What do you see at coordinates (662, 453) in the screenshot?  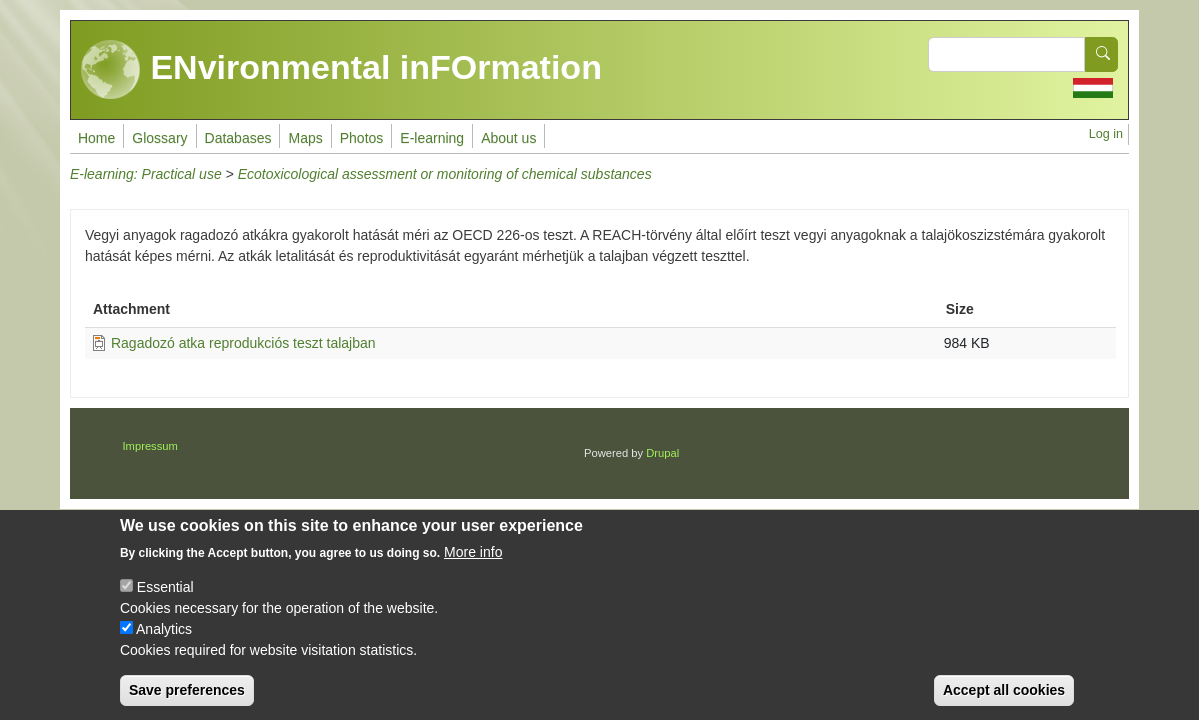 I see `Drupal` at bounding box center [662, 453].